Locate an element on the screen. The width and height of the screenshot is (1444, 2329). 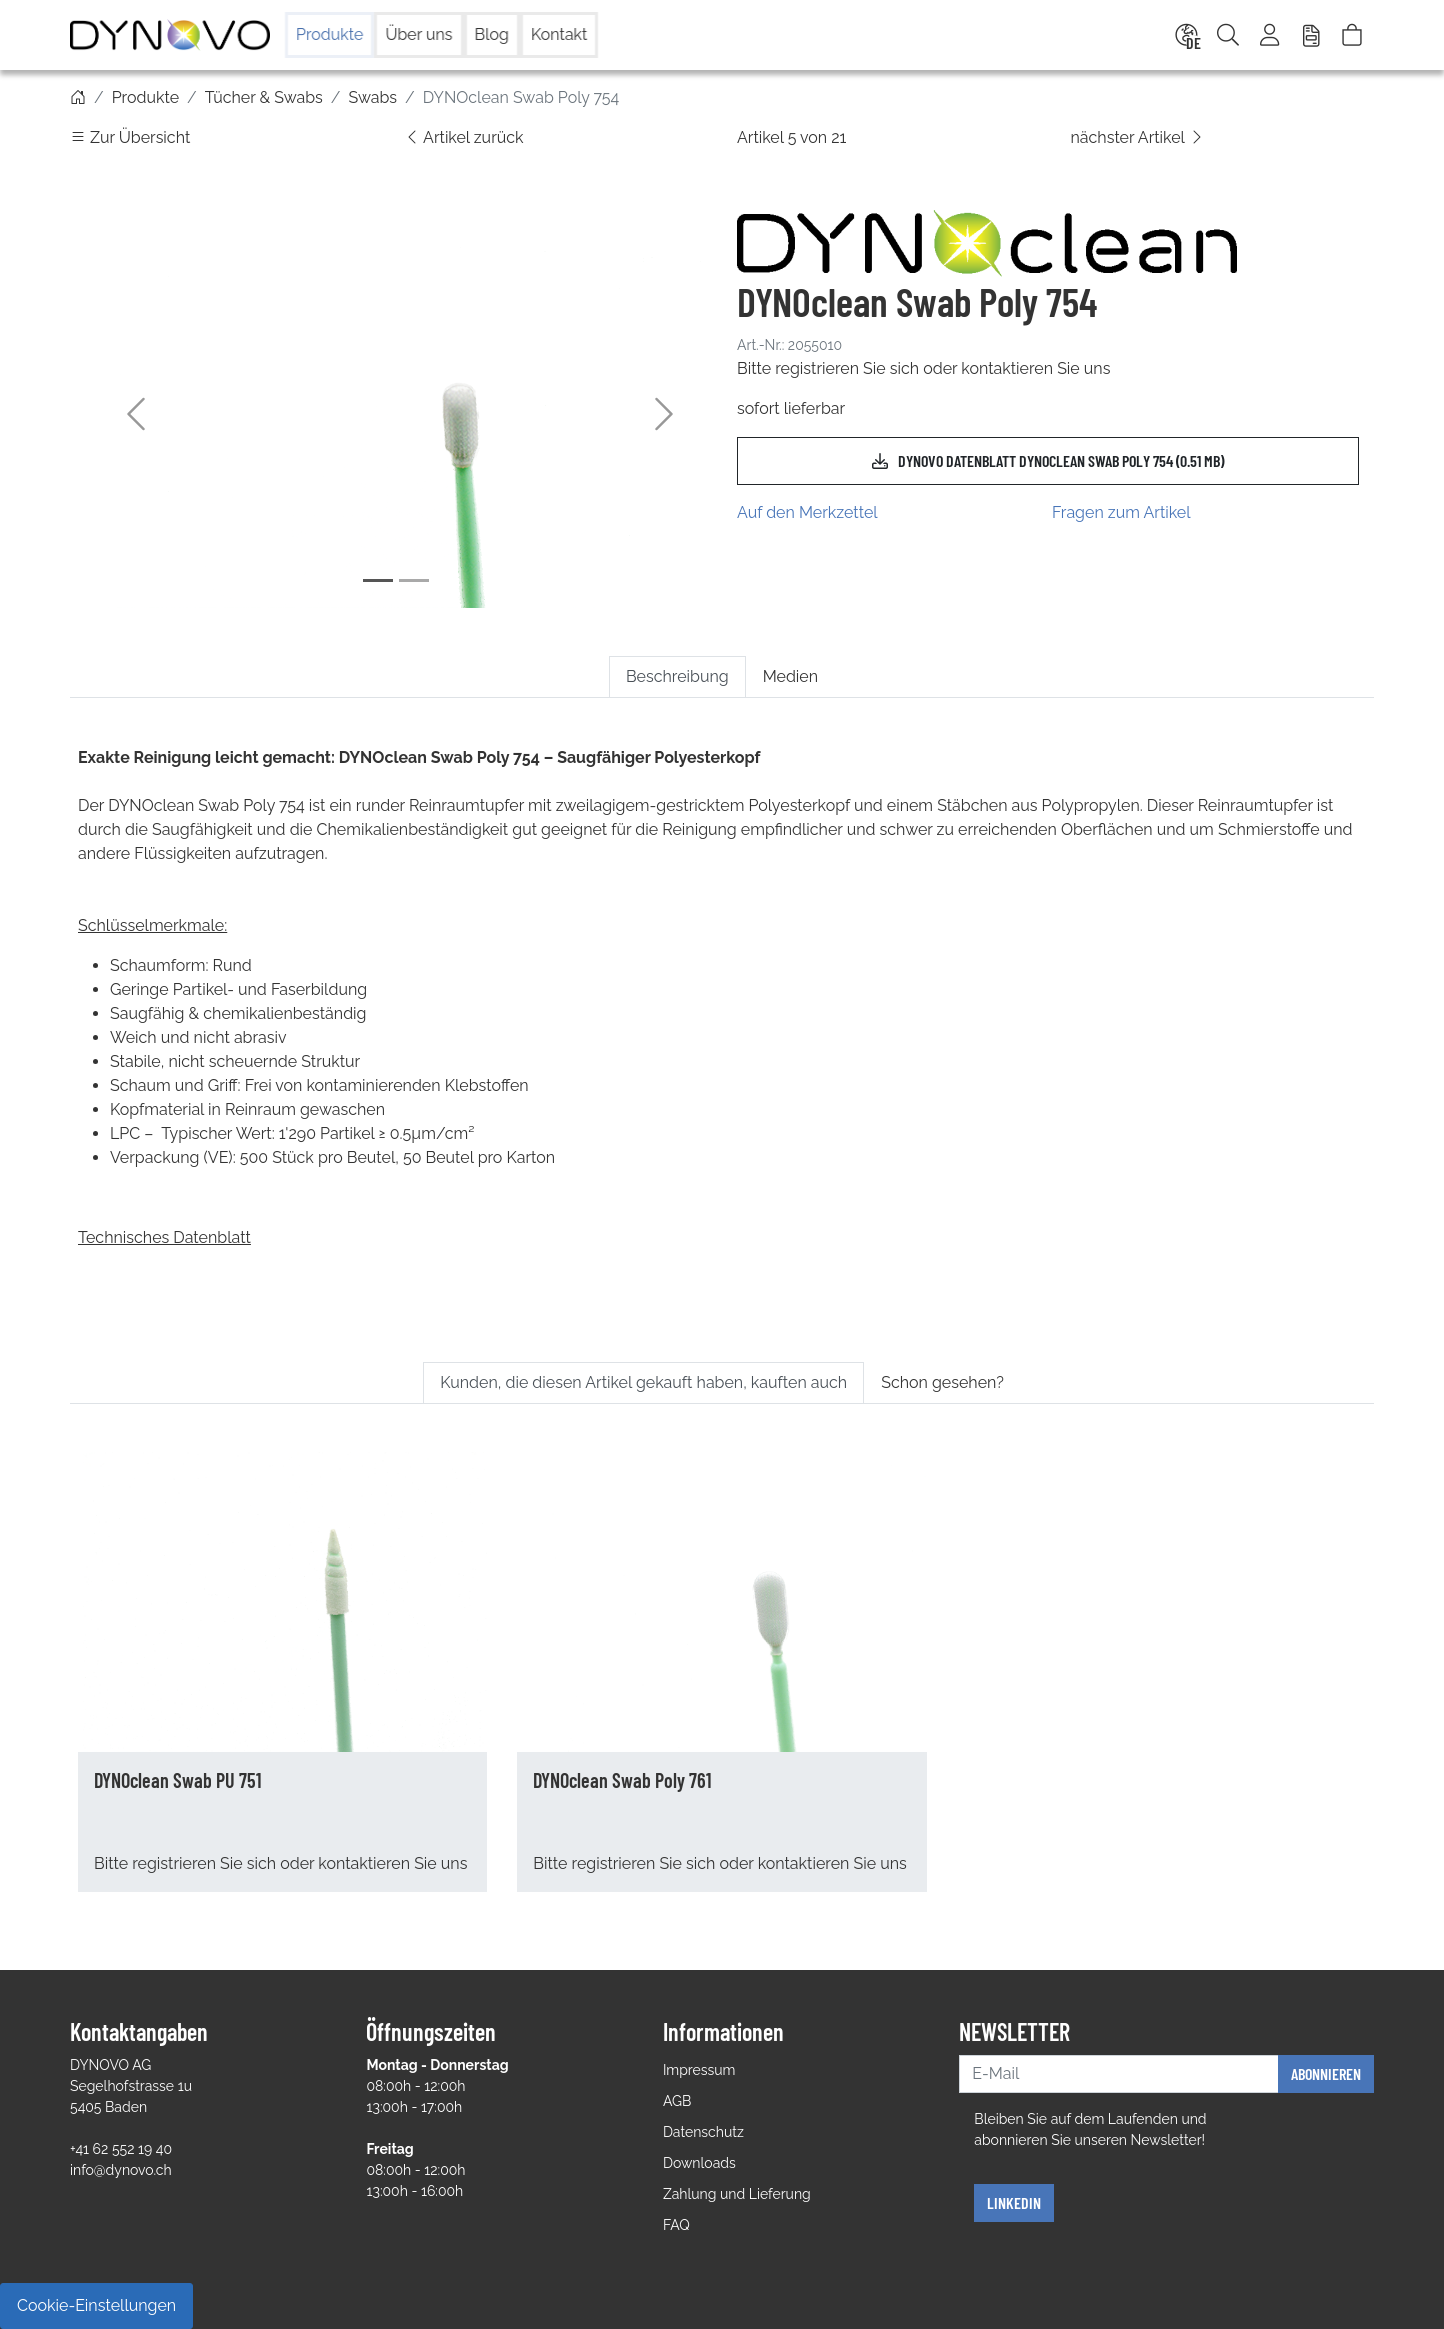
Medien [tab] is located at coordinates (790, 676).